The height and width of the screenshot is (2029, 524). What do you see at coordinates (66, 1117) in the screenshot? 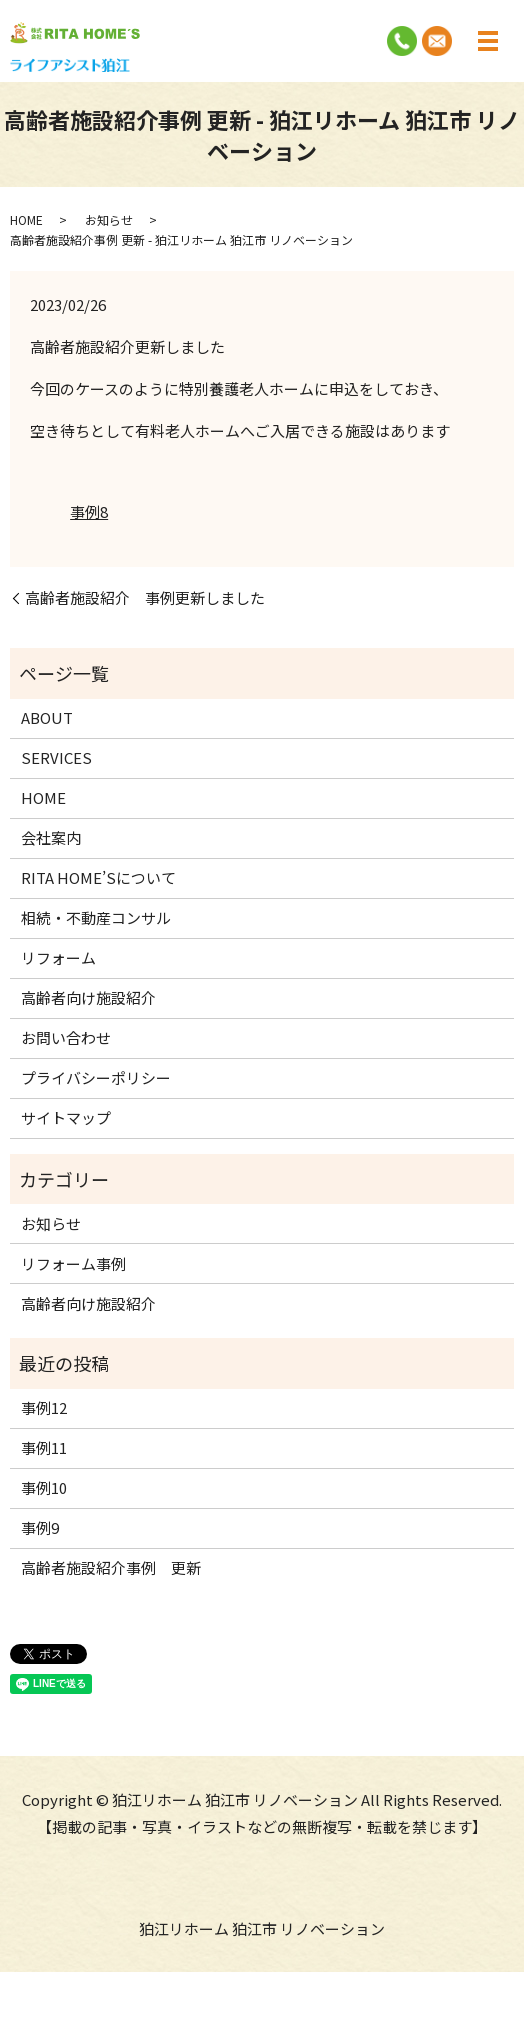
I see `サイトマップ` at bounding box center [66, 1117].